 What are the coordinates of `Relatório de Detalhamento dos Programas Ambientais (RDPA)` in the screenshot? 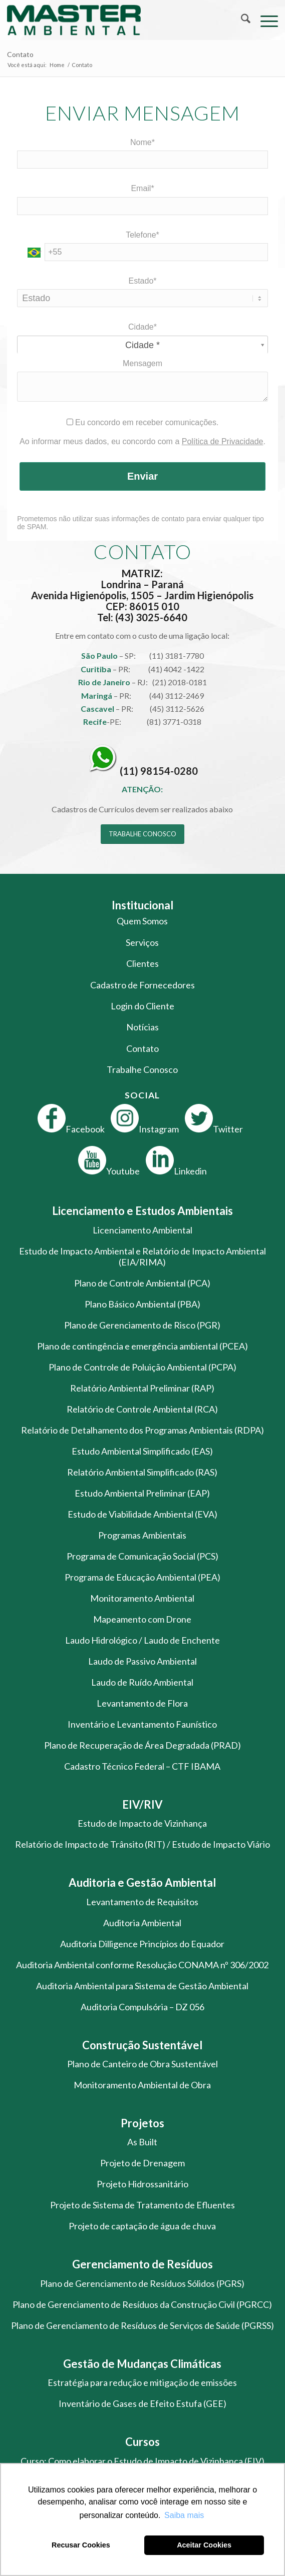 It's located at (142, 1430).